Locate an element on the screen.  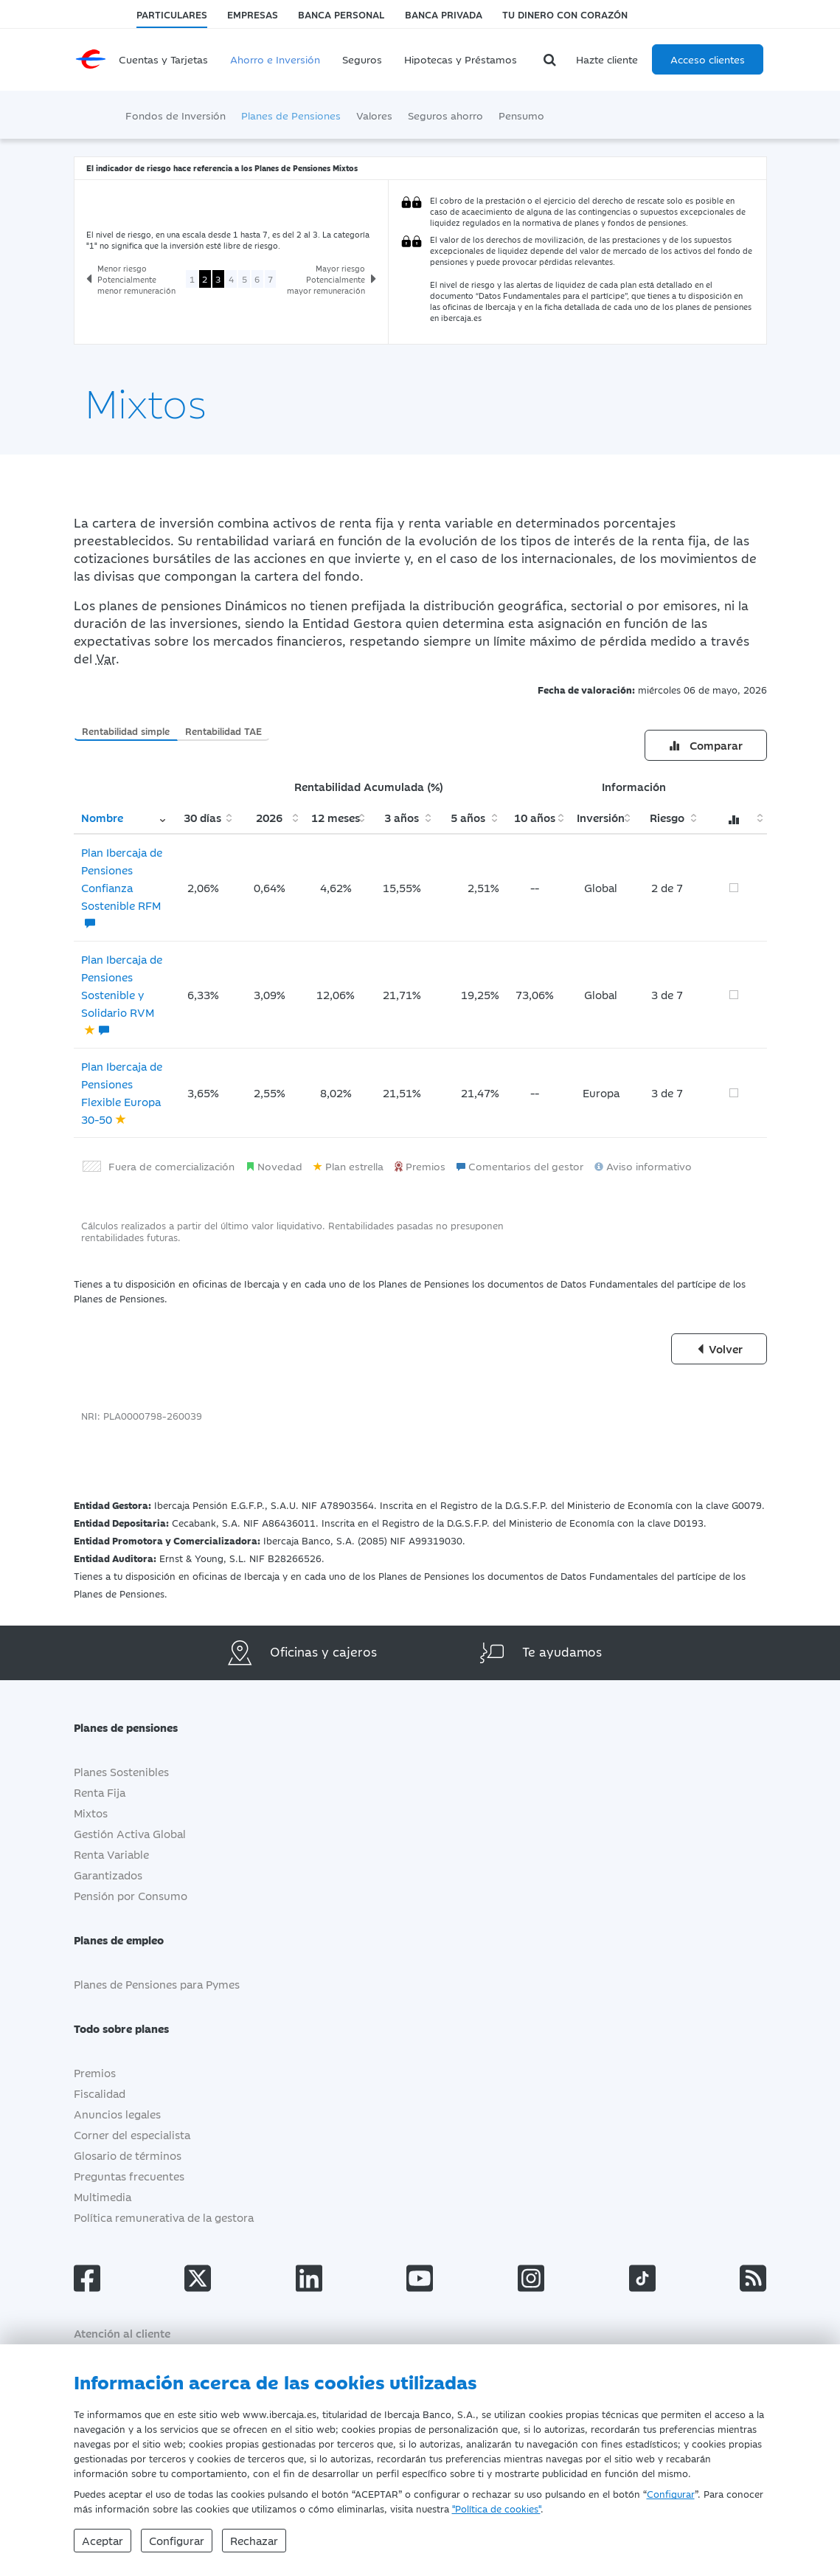
Todo sobre planes [button] is located at coordinates (132, 2028).